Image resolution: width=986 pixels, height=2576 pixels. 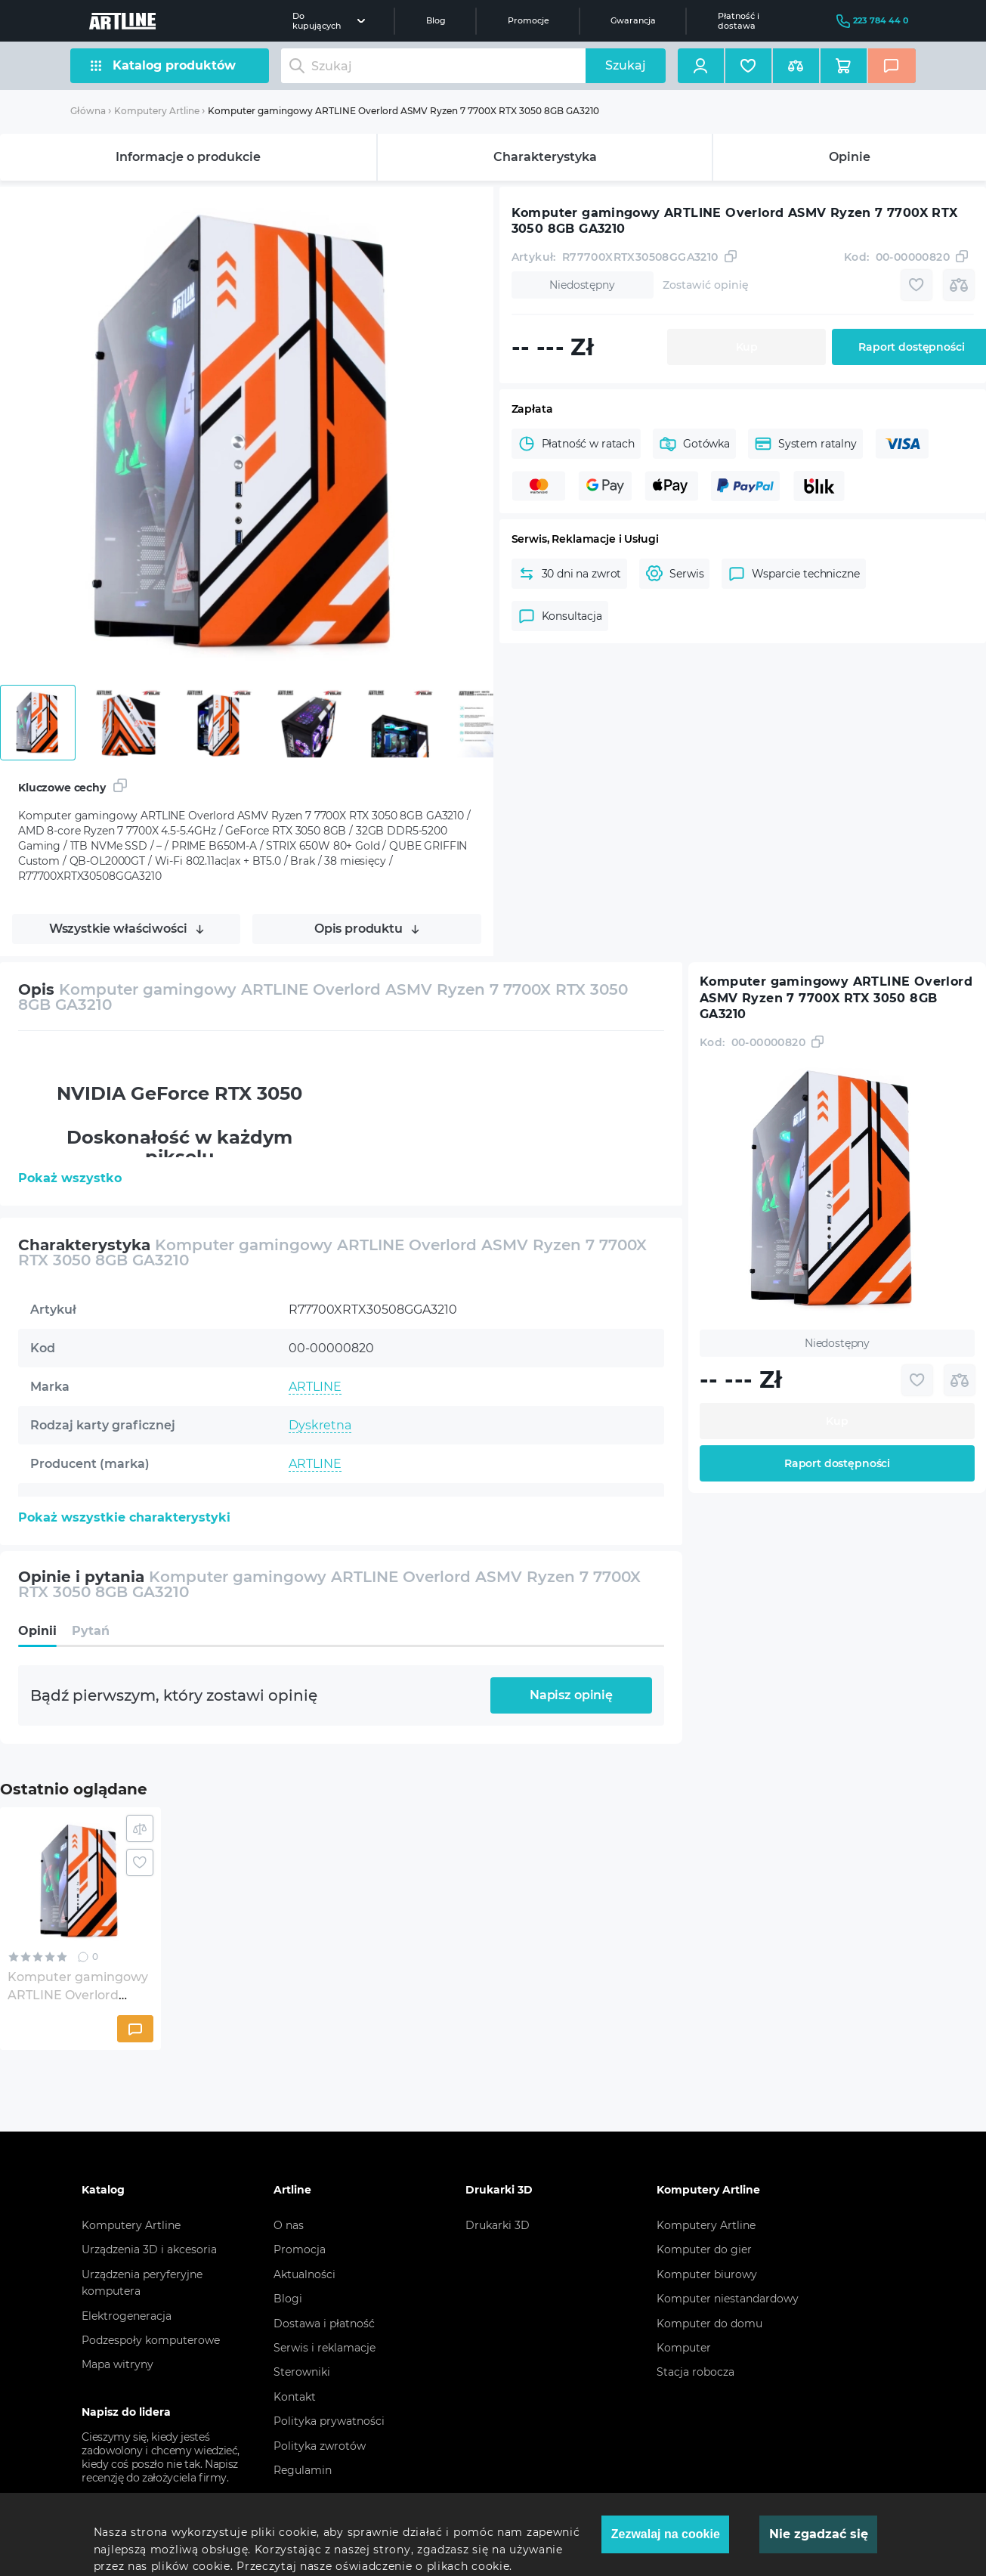 What do you see at coordinates (366, 928) in the screenshot?
I see `Opis produktu` at bounding box center [366, 928].